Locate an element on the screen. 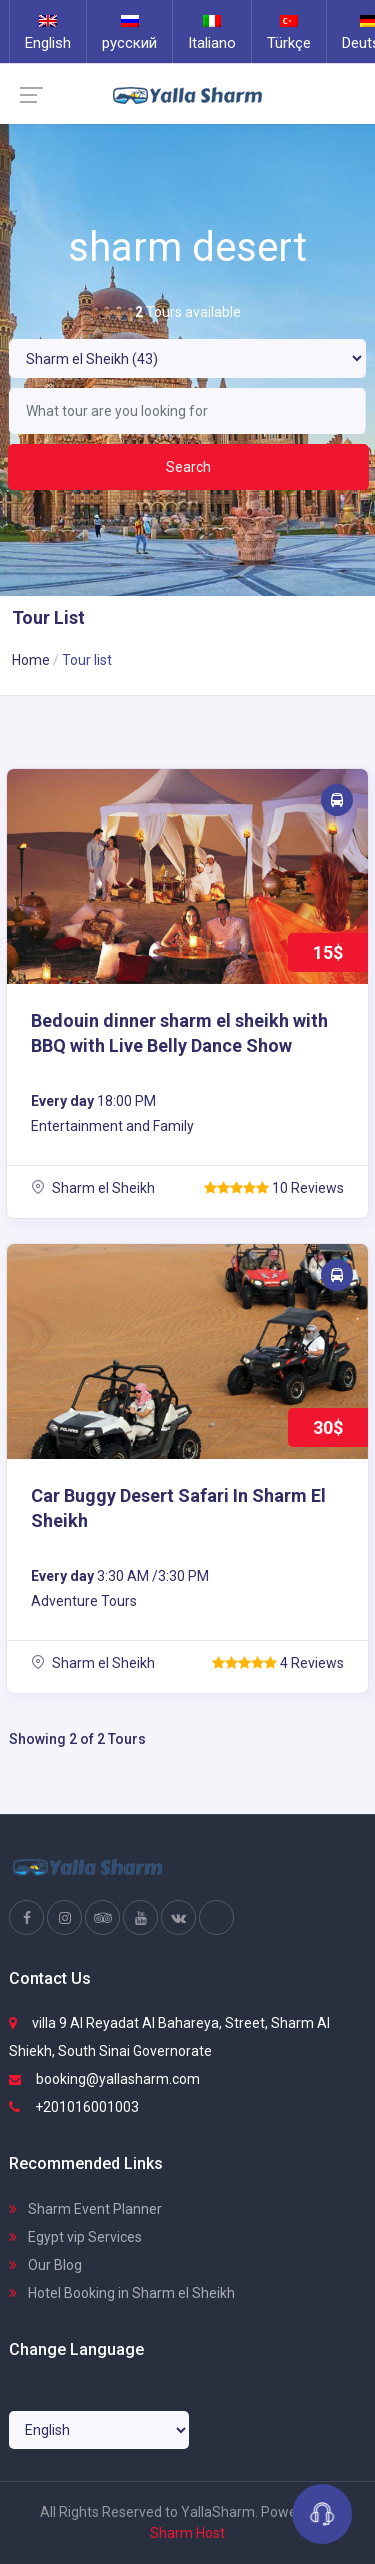  Home is located at coordinates (31, 660).